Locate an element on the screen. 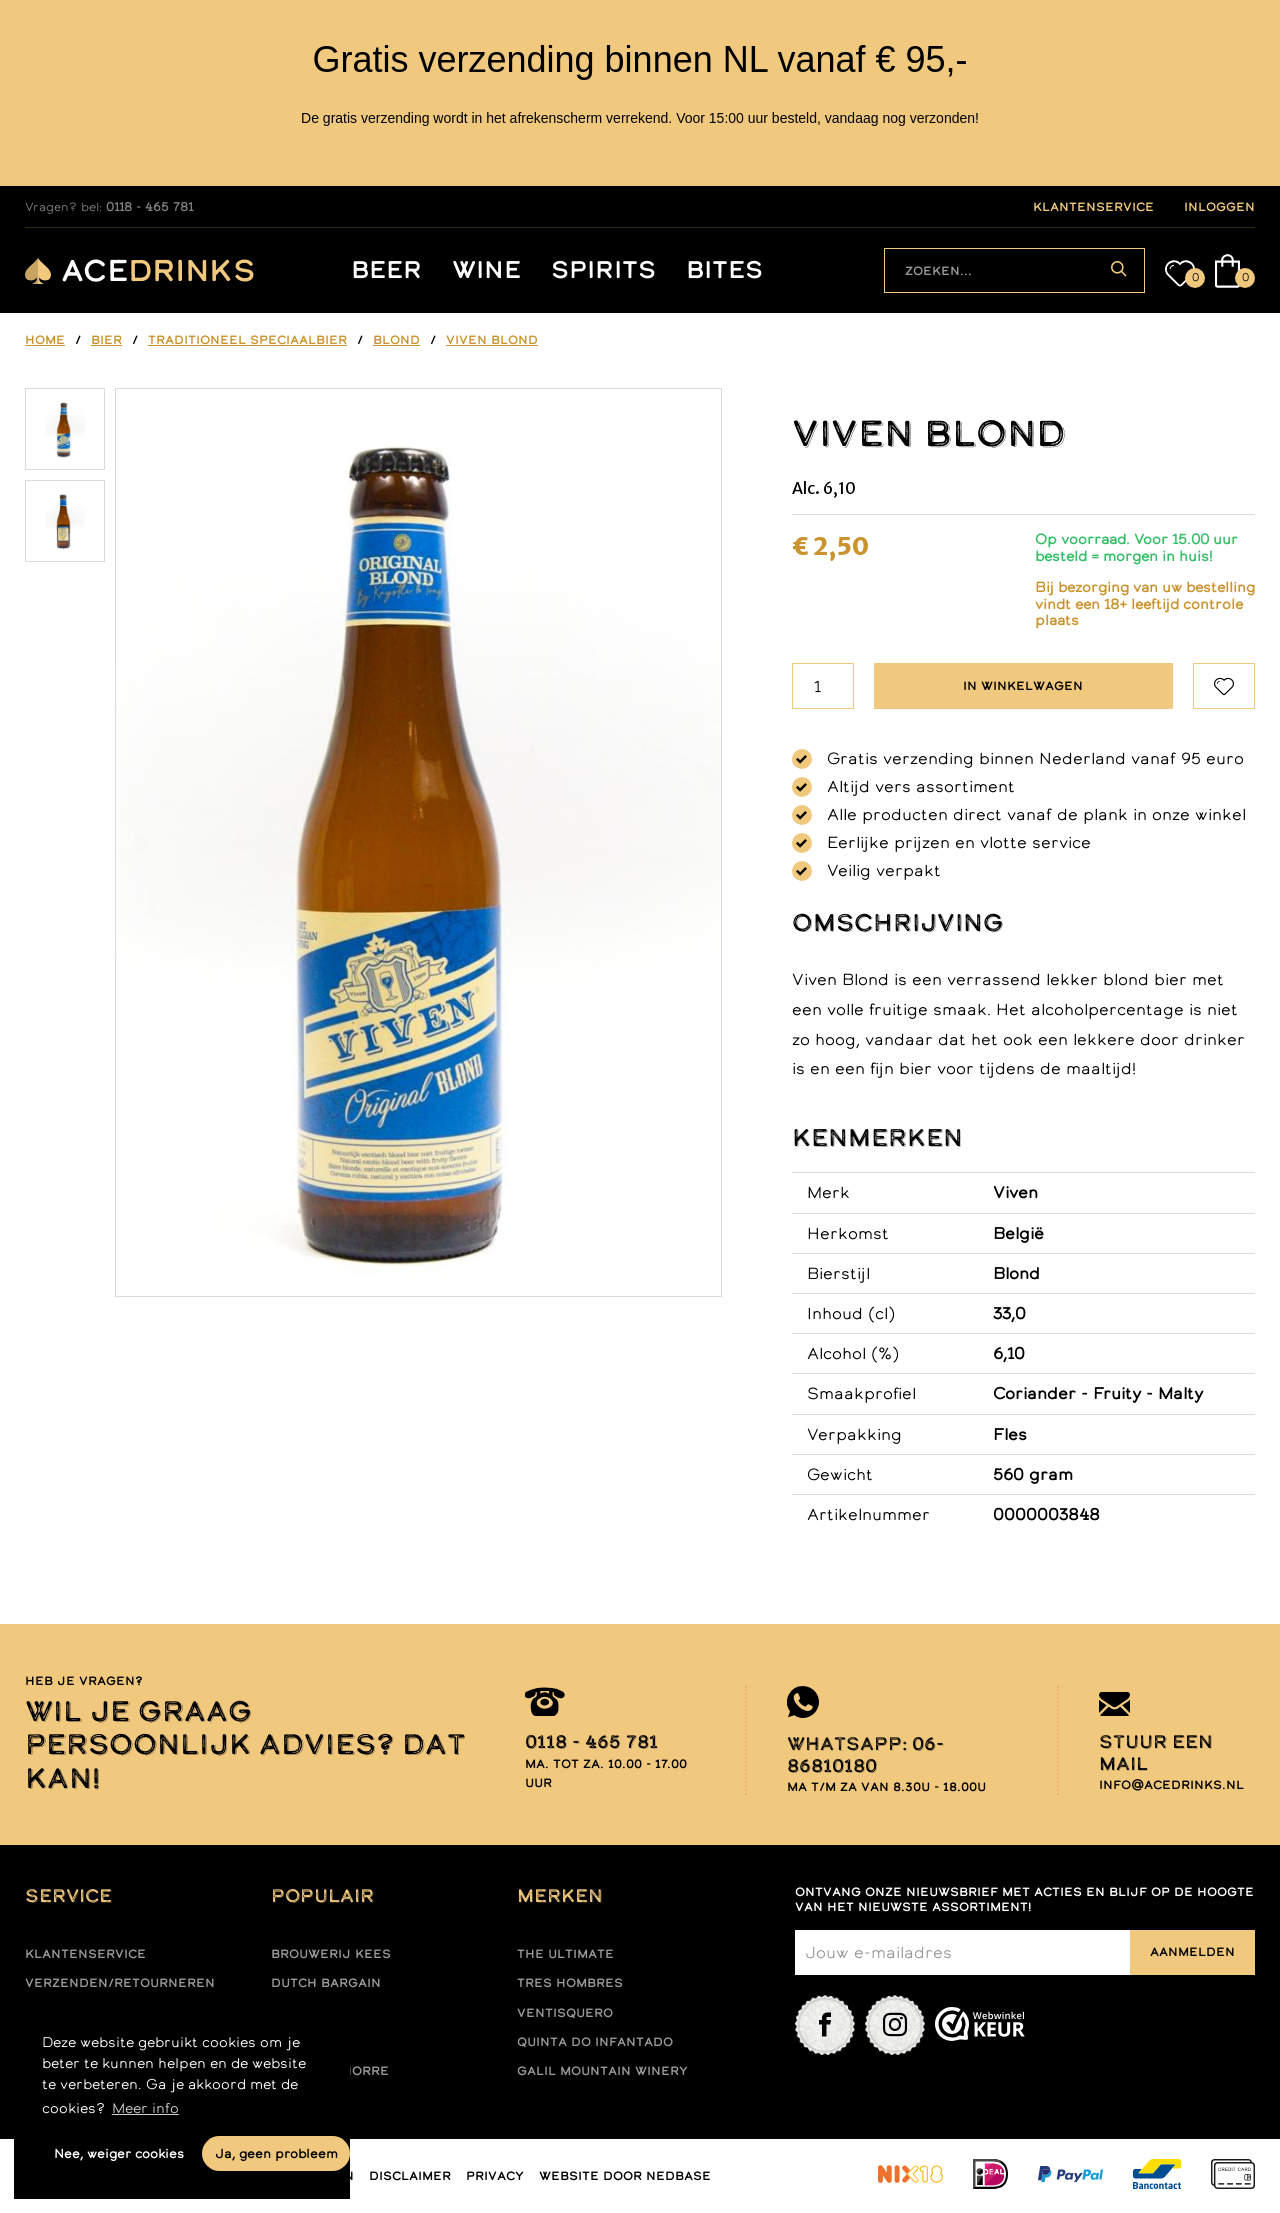  The ultimate is located at coordinates (565, 1954).